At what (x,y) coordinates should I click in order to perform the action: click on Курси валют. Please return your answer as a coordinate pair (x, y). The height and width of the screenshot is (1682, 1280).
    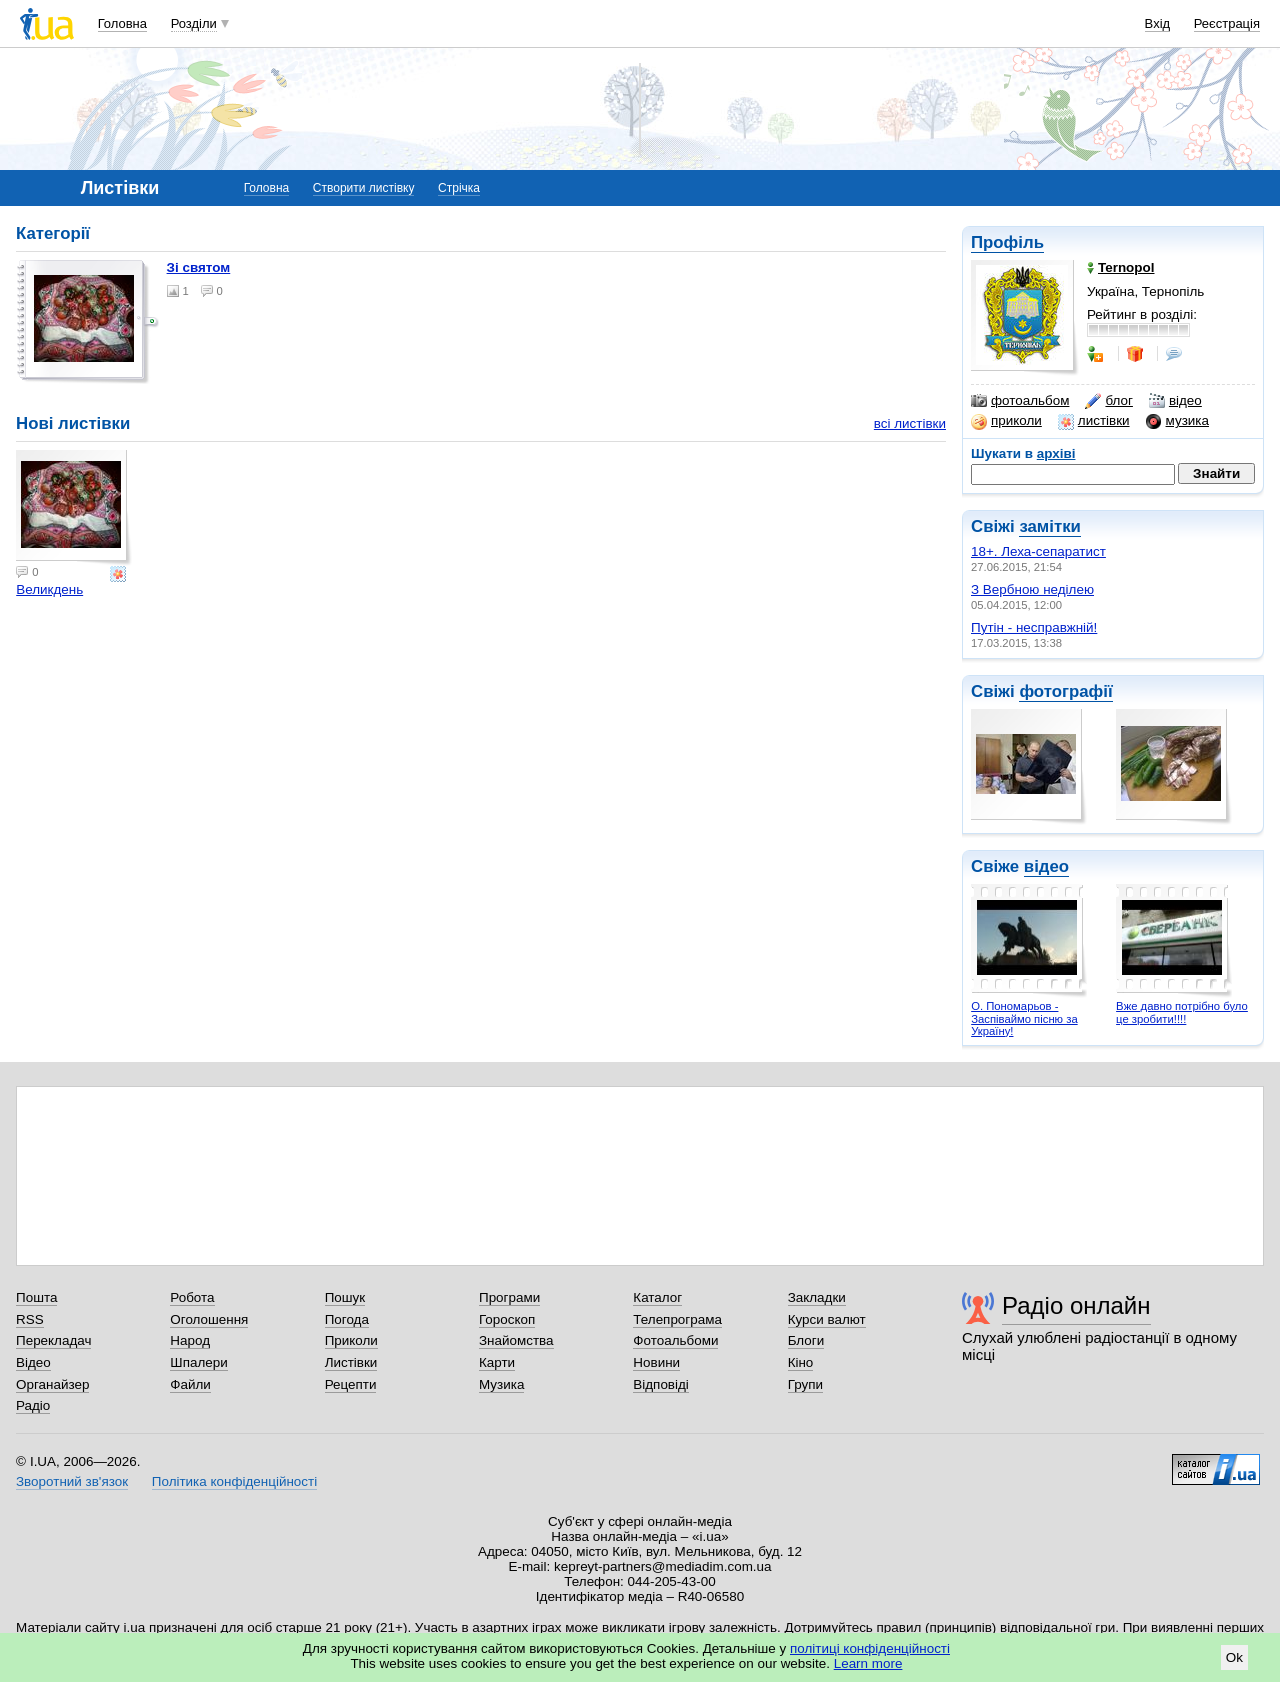
    Looking at the image, I should click on (827, 1319).